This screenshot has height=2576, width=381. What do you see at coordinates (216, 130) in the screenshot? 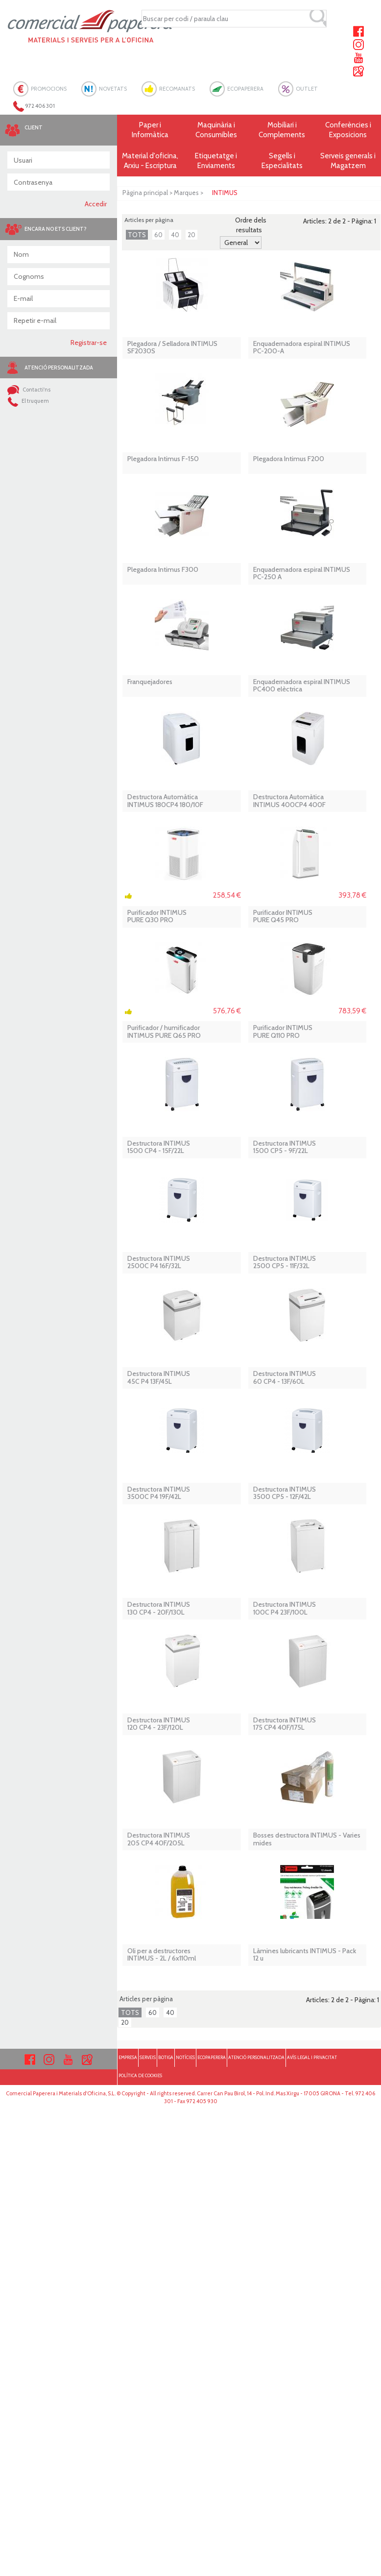
I see `Maquinària i` at bounding box center [216, 130].